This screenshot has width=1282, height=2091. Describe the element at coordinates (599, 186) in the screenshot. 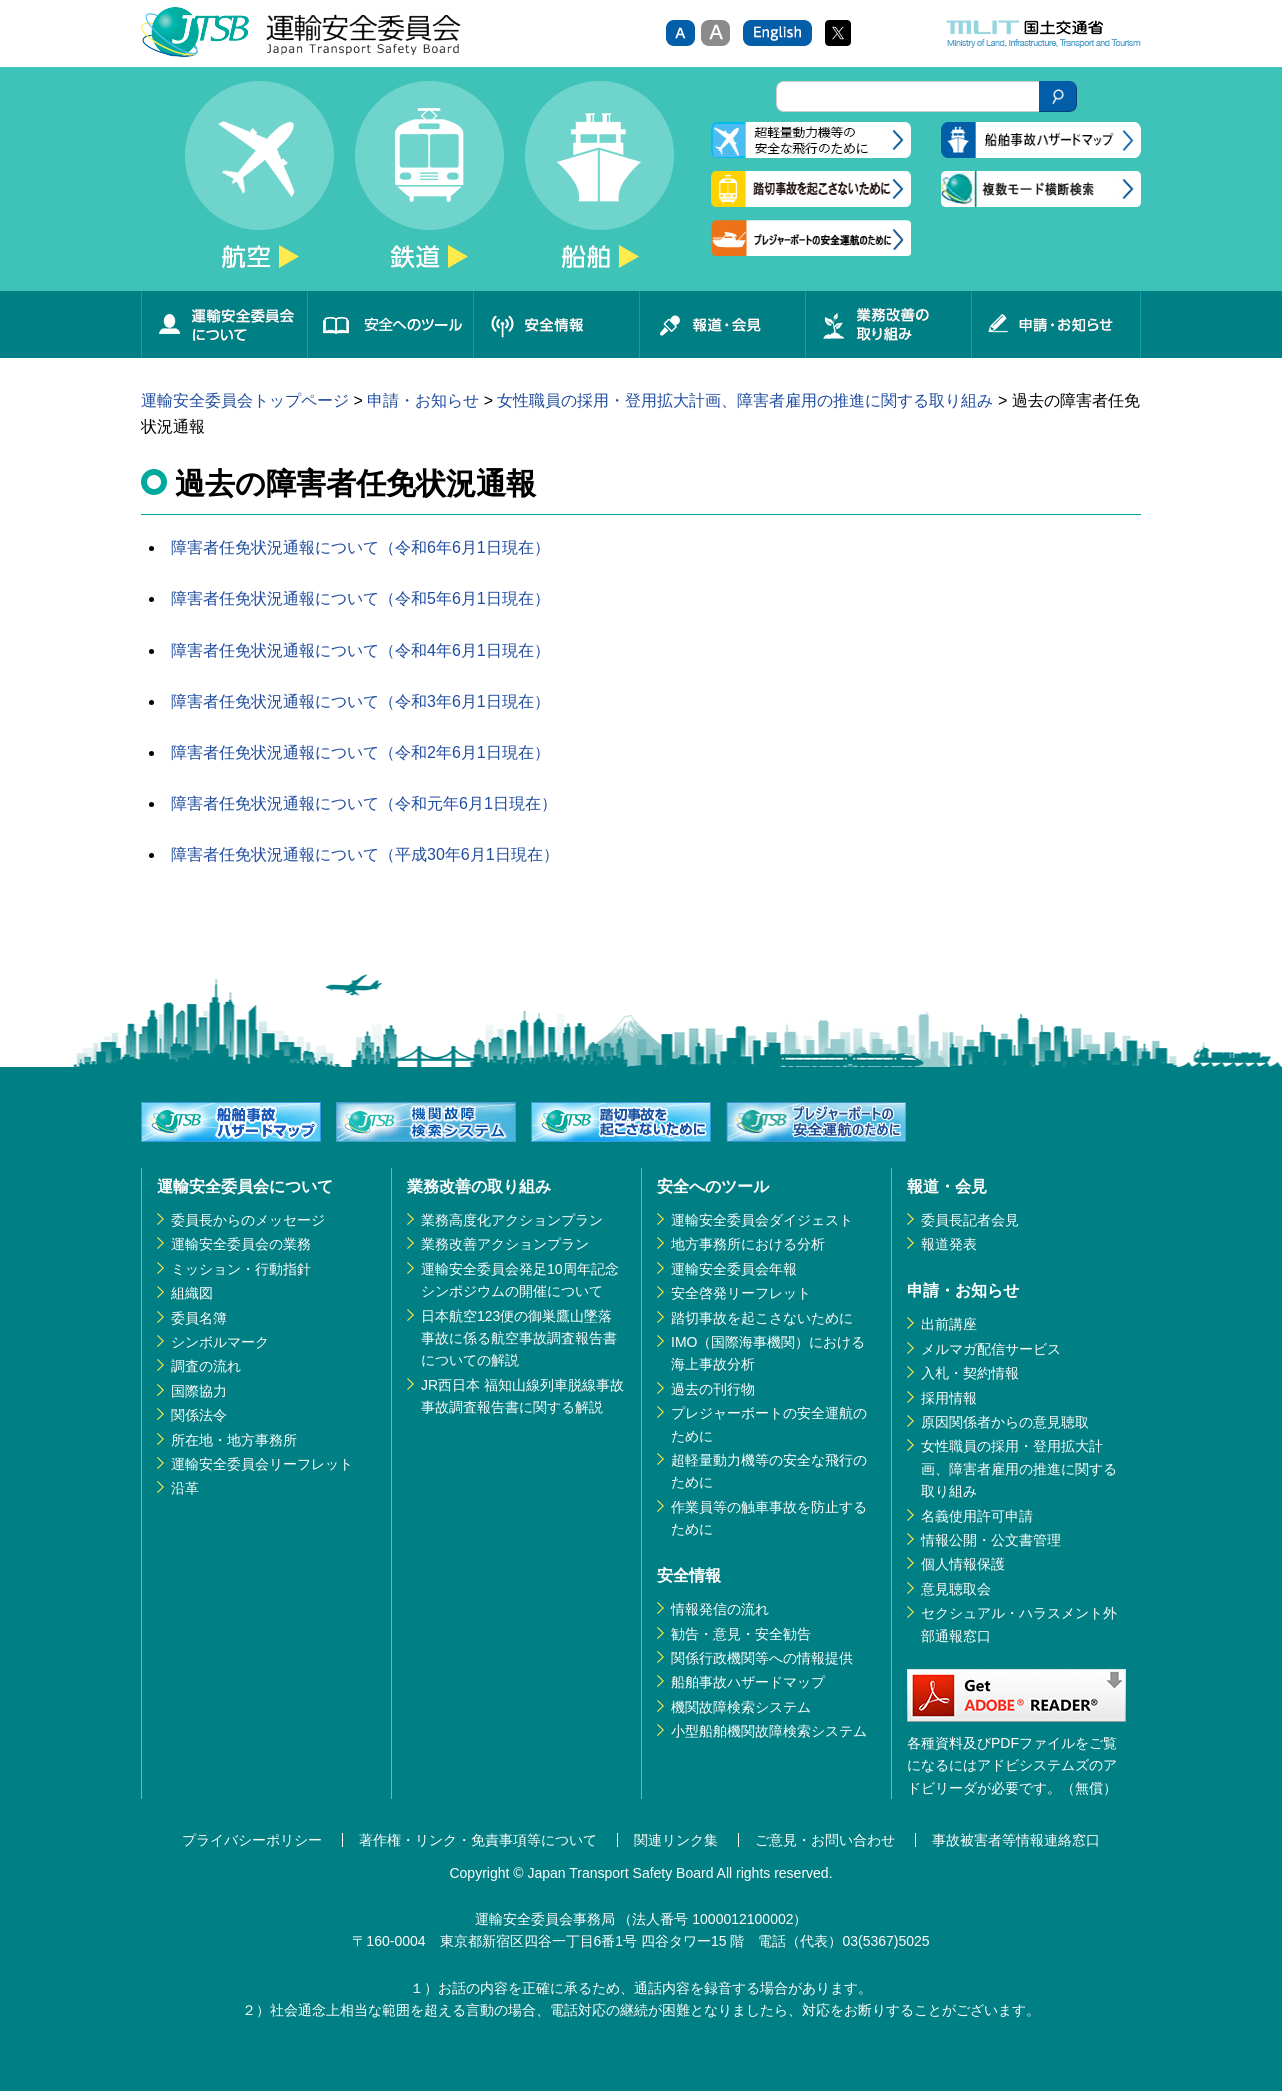

I see `船舶` at that location.